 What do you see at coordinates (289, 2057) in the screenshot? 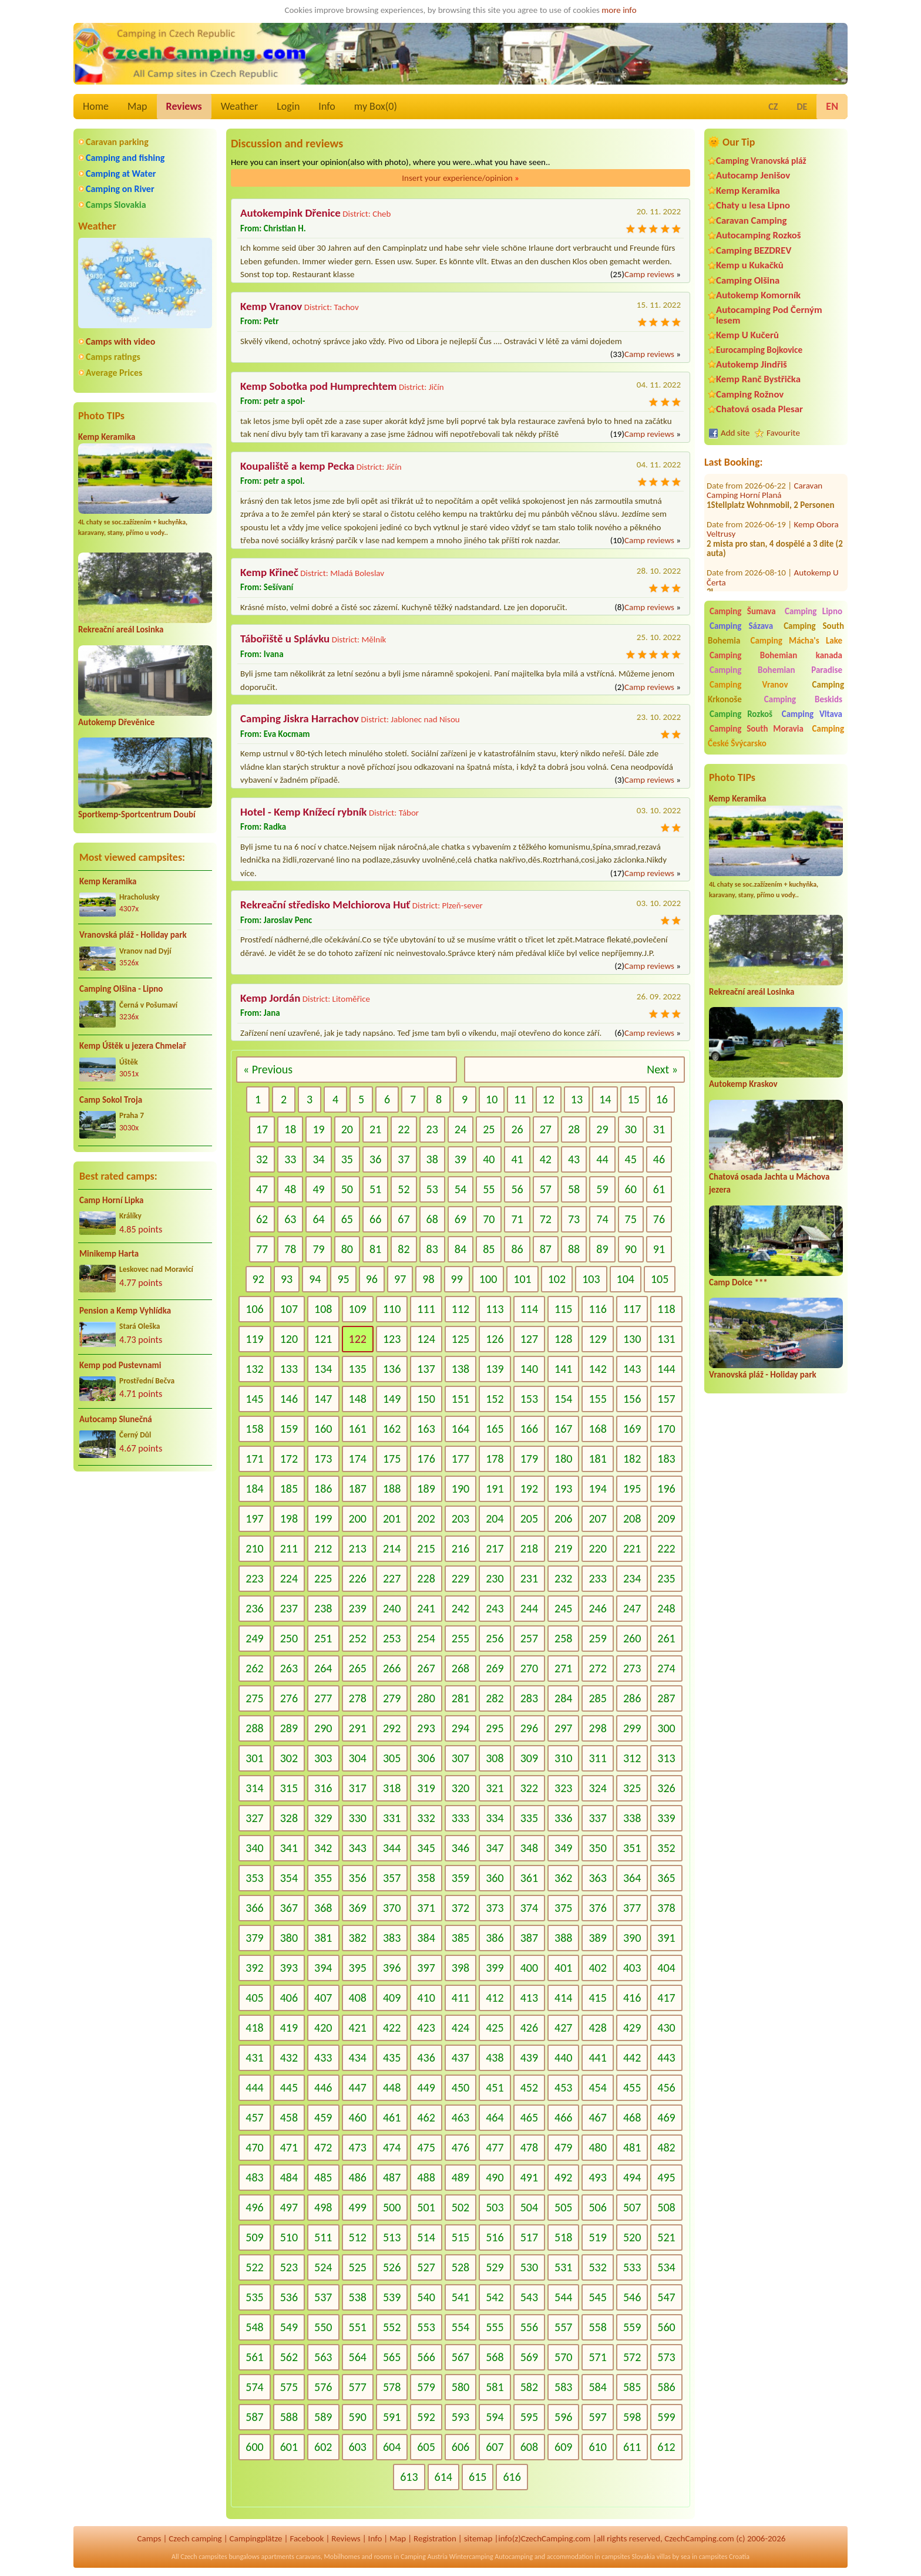
I see `432` at bounding box center [289, 2057].